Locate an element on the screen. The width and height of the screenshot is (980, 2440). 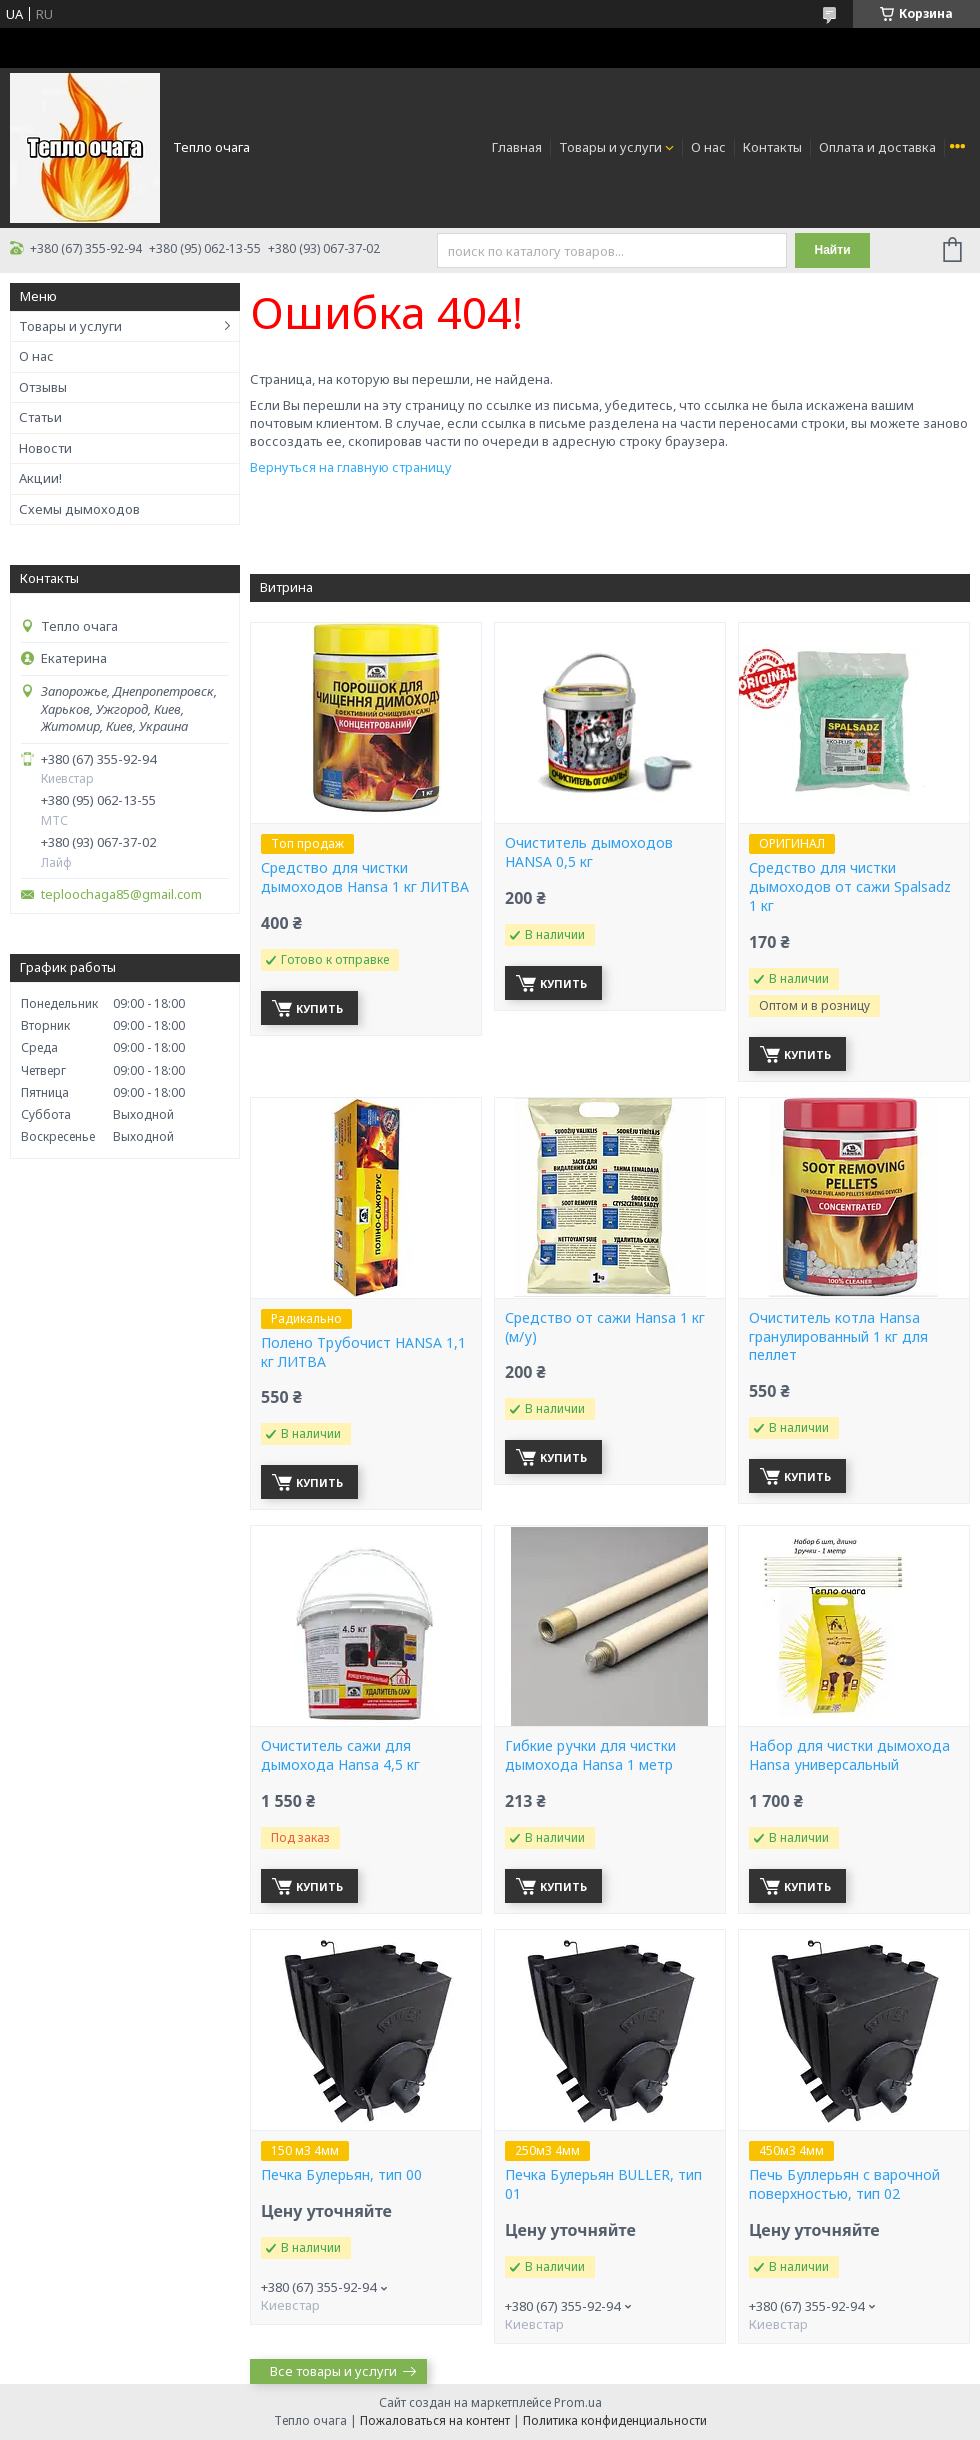
Очиститель котла Hansa гранулированный 1 кг для пеллет is located at coordinates (838, 1337).